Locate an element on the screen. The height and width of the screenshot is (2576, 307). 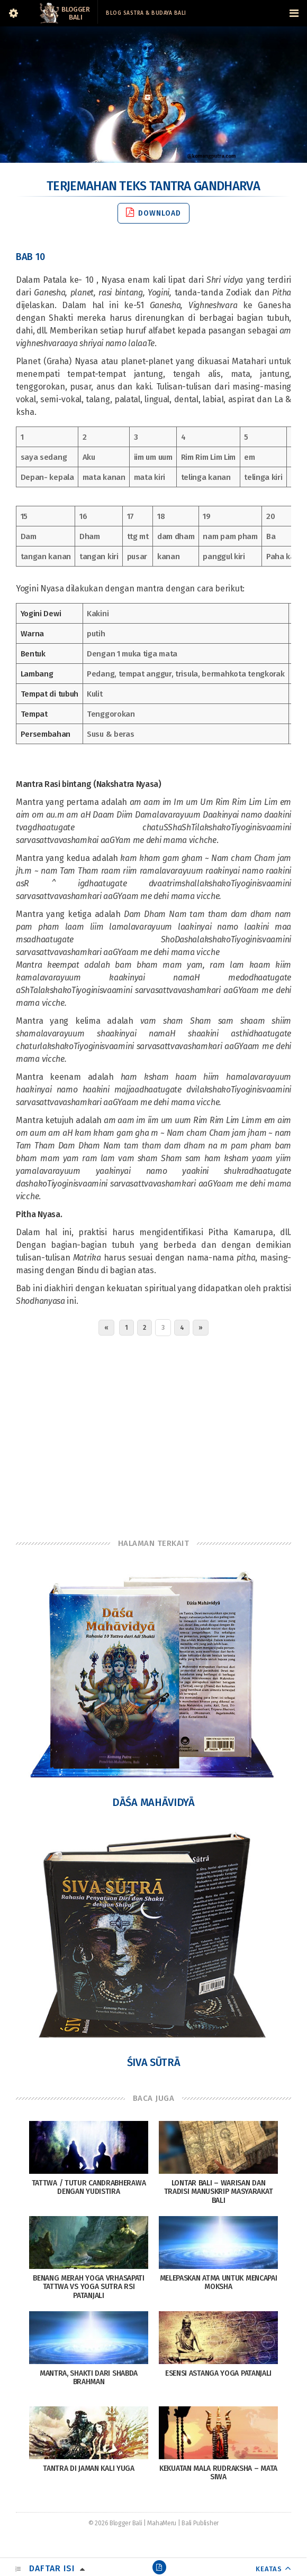
Bali Publisher is located at coordinates (200, 2523).